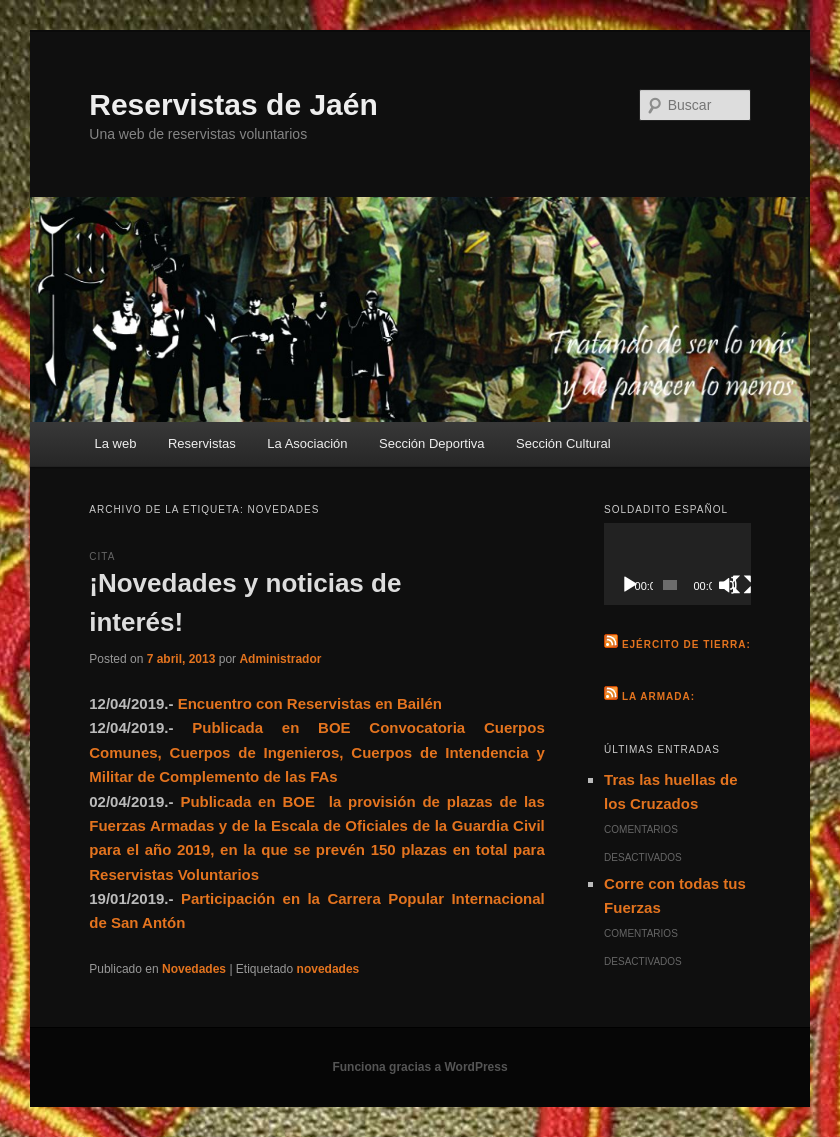  Describe the element at coordinates (728, 585) in the screenshot. I see `[Silenciar]` at that location.